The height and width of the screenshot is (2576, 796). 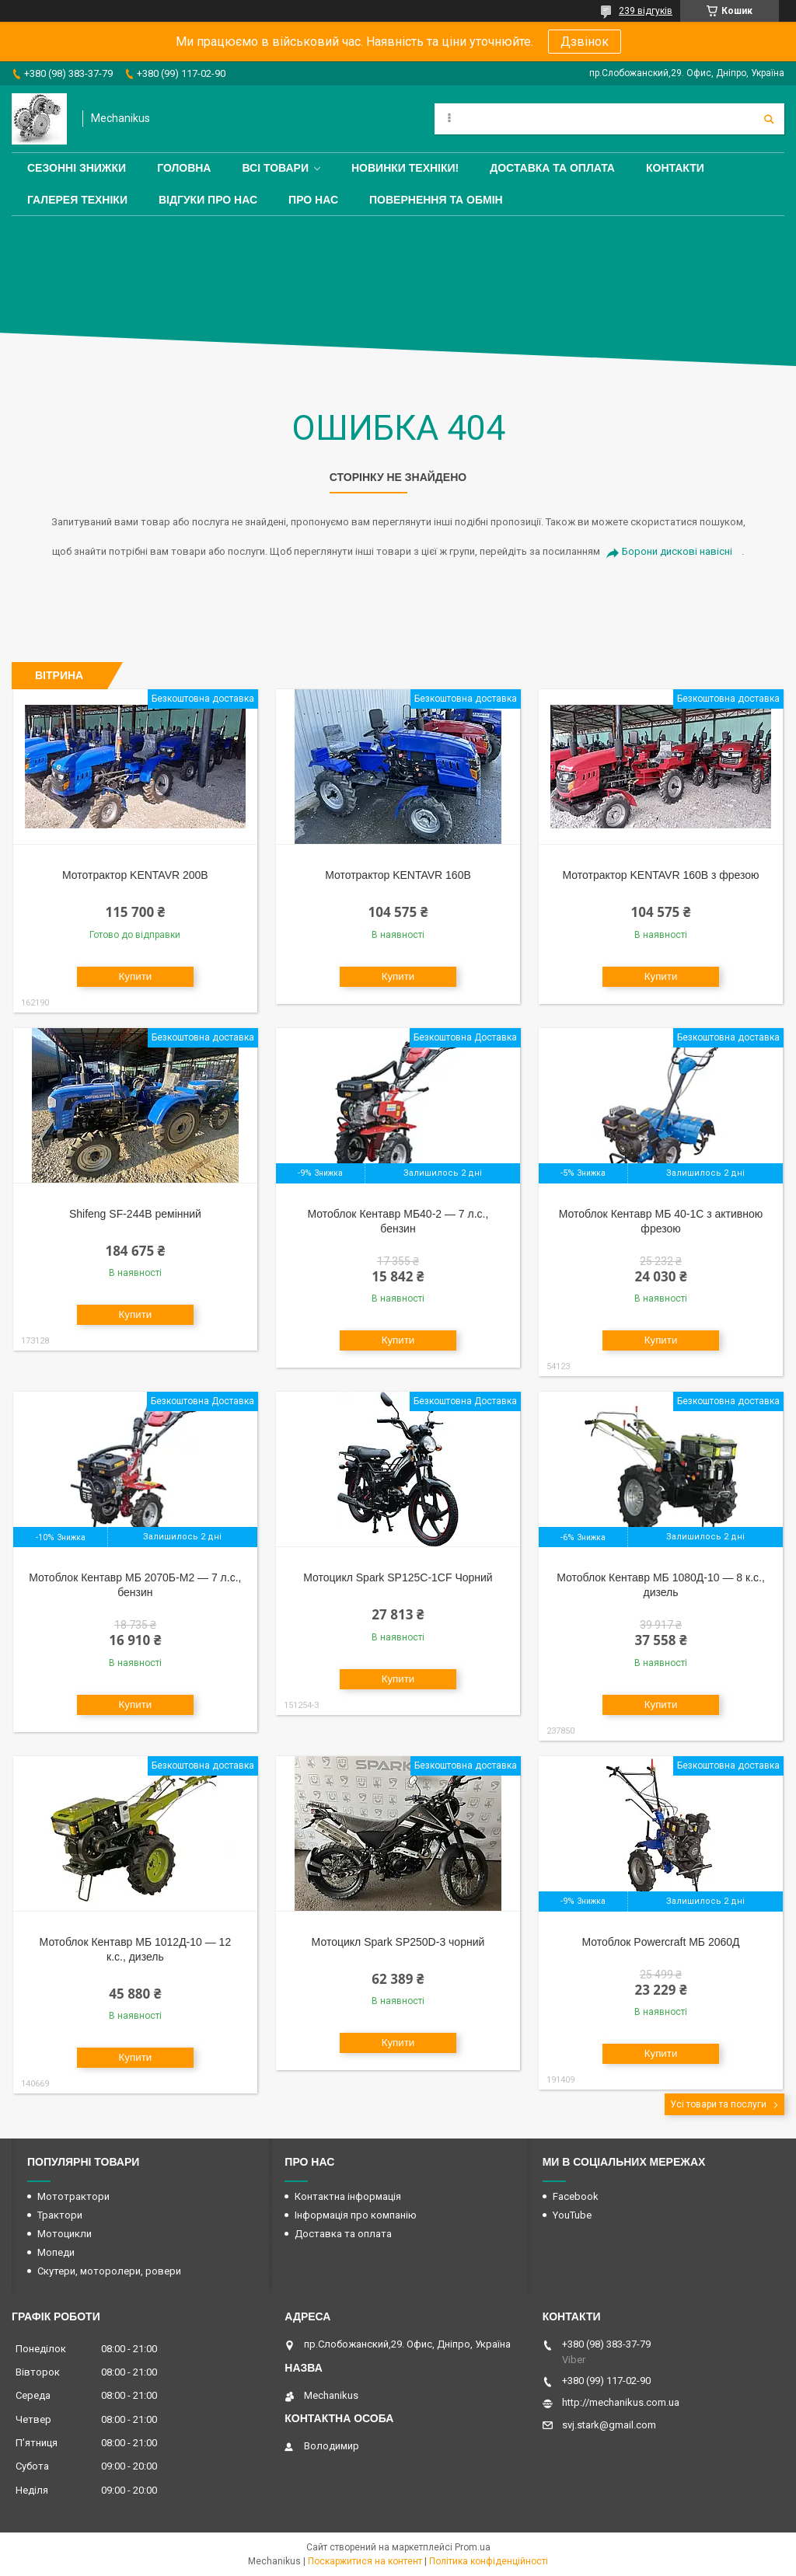 What do you see at coordinates (675, 168) in the screenshot?
I see `Контакти` at bounding box center [675, 168].